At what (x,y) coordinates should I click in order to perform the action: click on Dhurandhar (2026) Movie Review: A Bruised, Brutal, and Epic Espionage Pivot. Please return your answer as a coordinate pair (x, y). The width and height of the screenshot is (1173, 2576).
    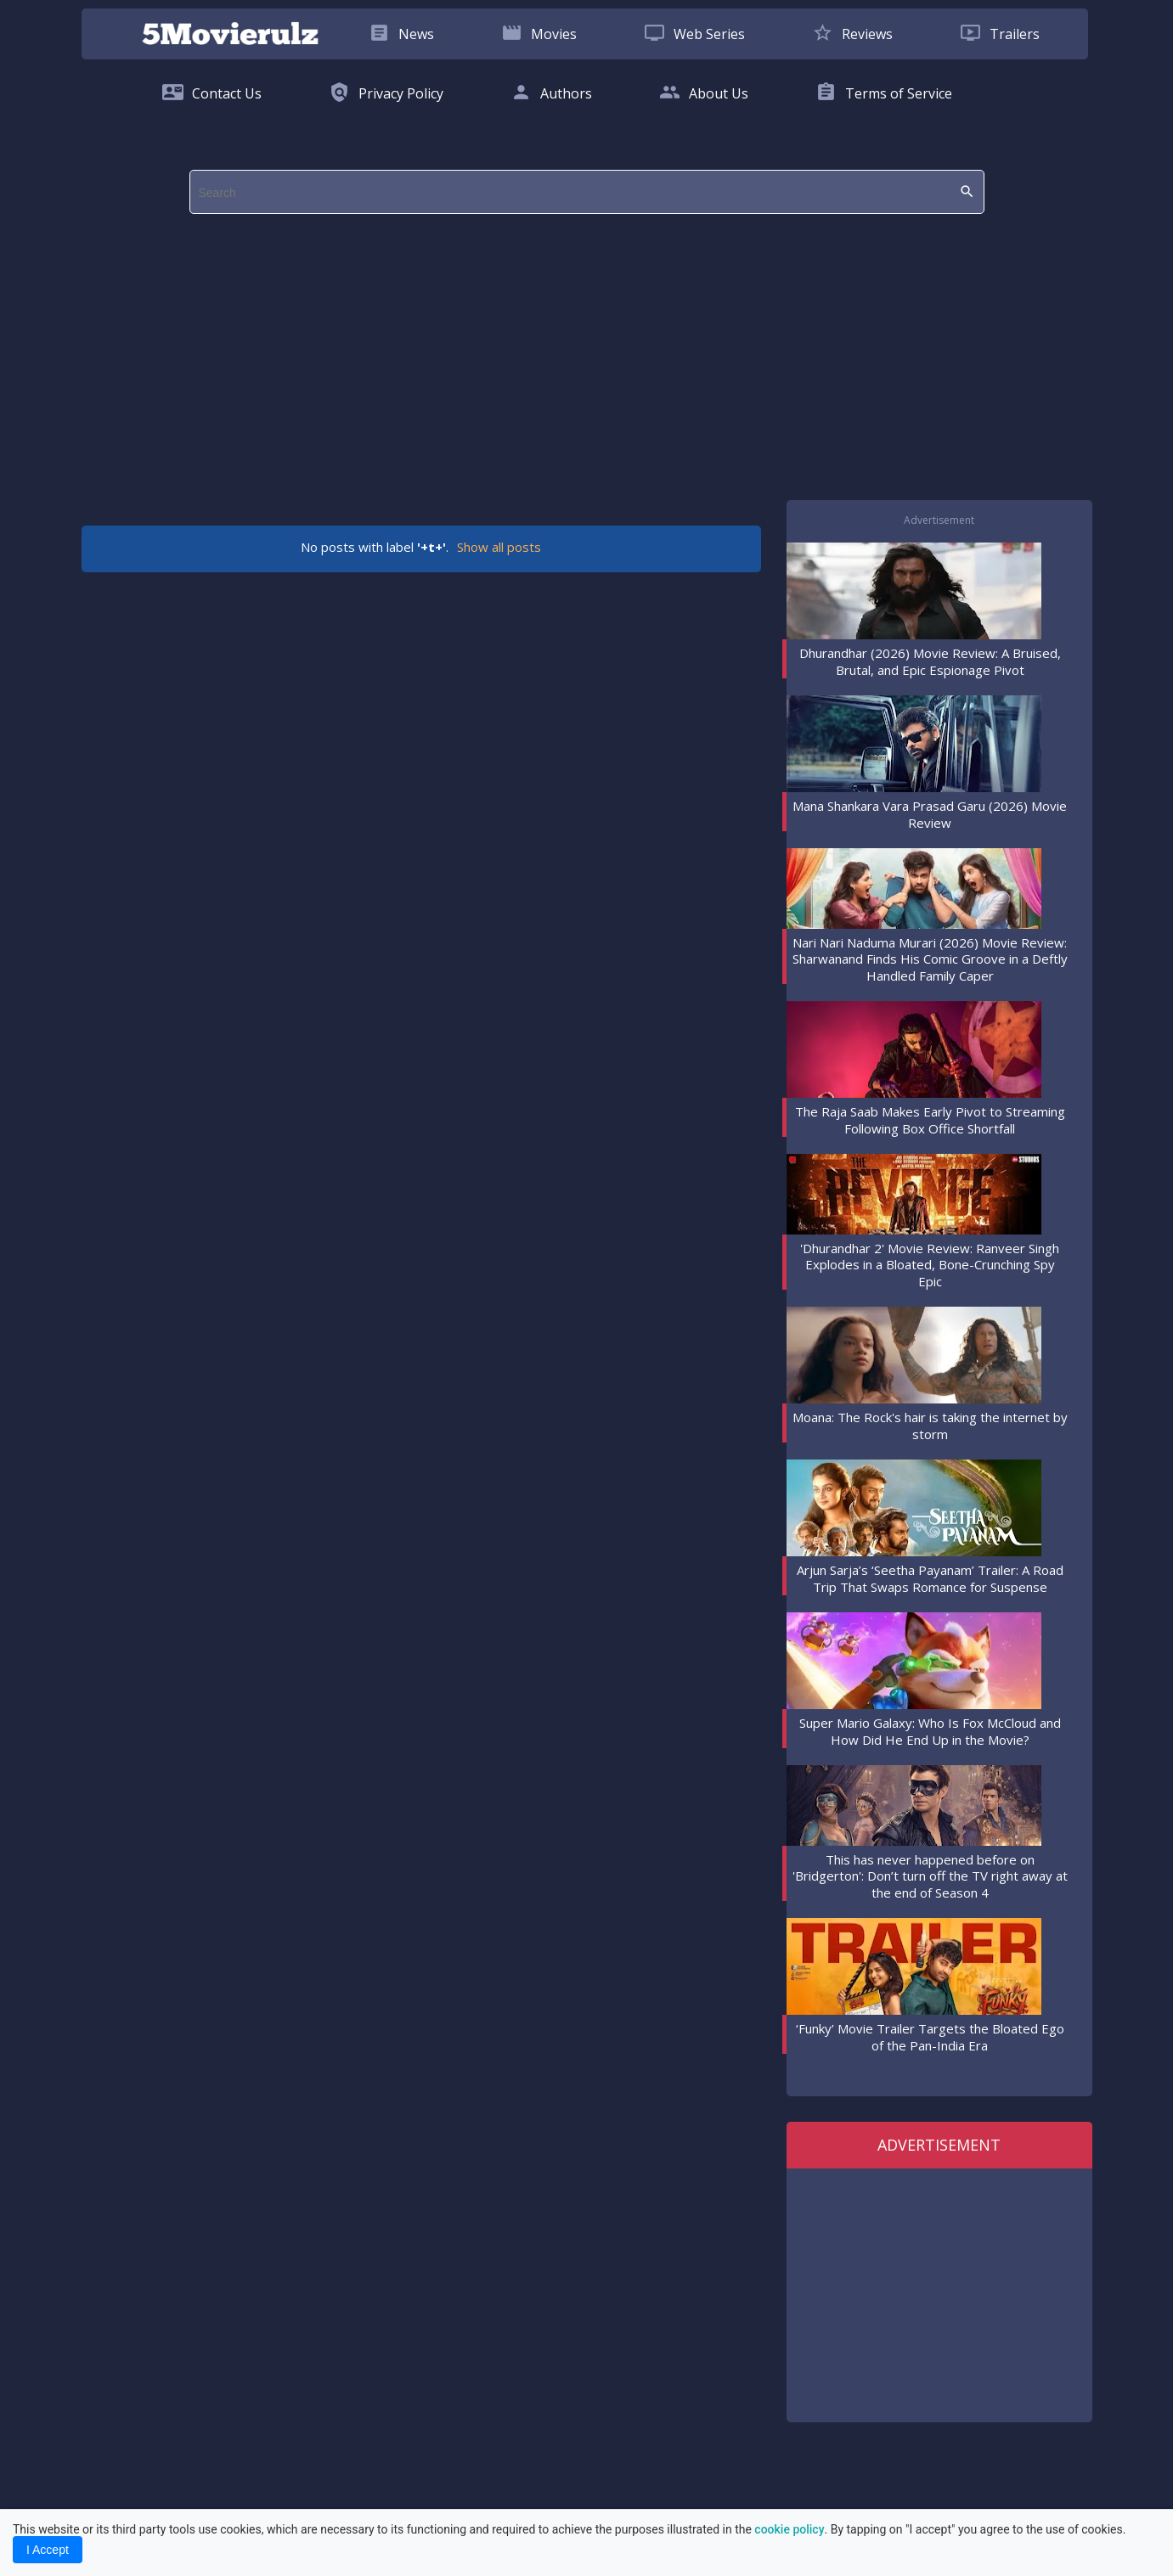
    Looking at the image, I should click on (930, 661).